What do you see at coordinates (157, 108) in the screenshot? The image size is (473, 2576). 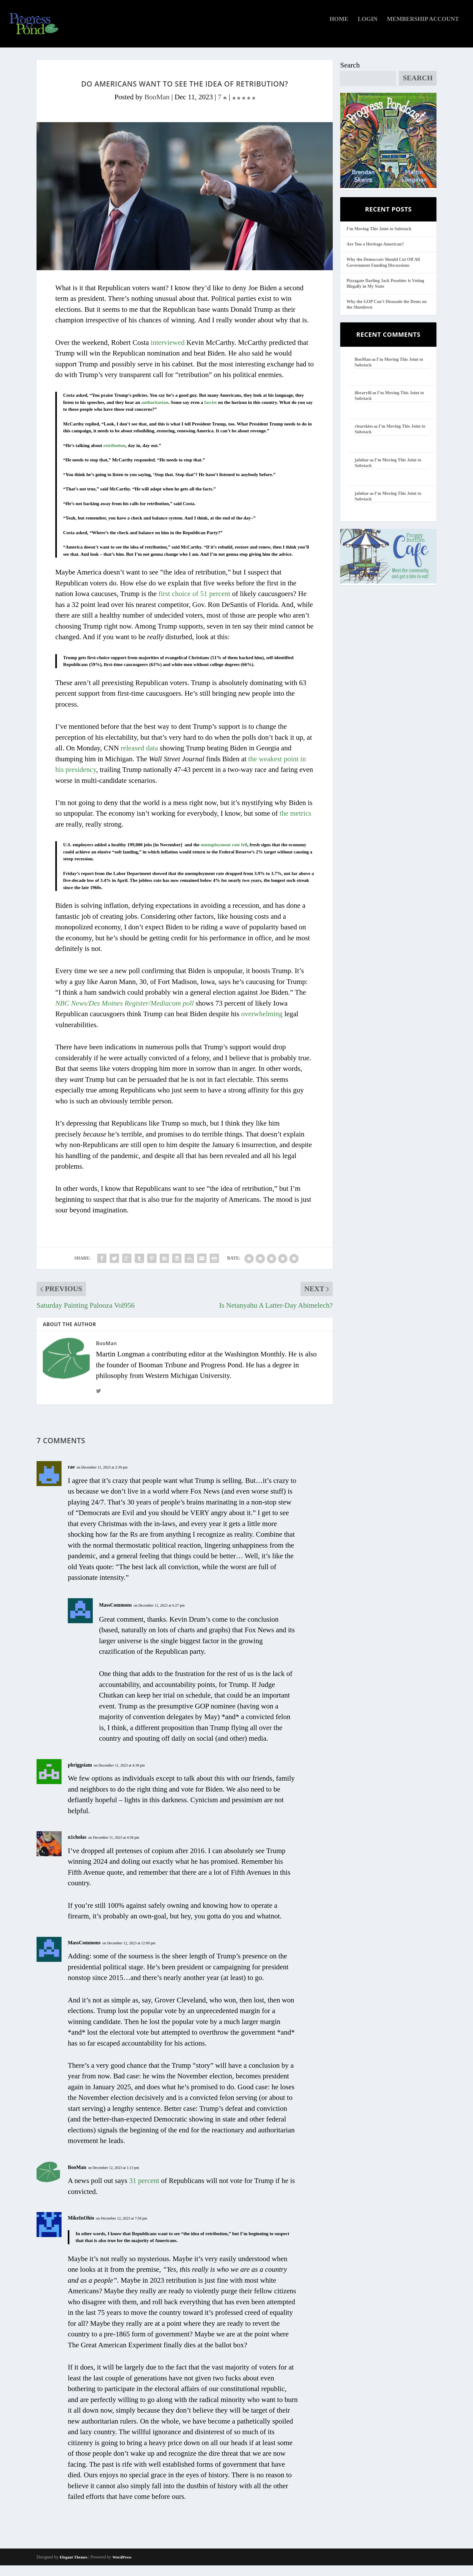 I see `BooMan` at bounding box center [157, 108].